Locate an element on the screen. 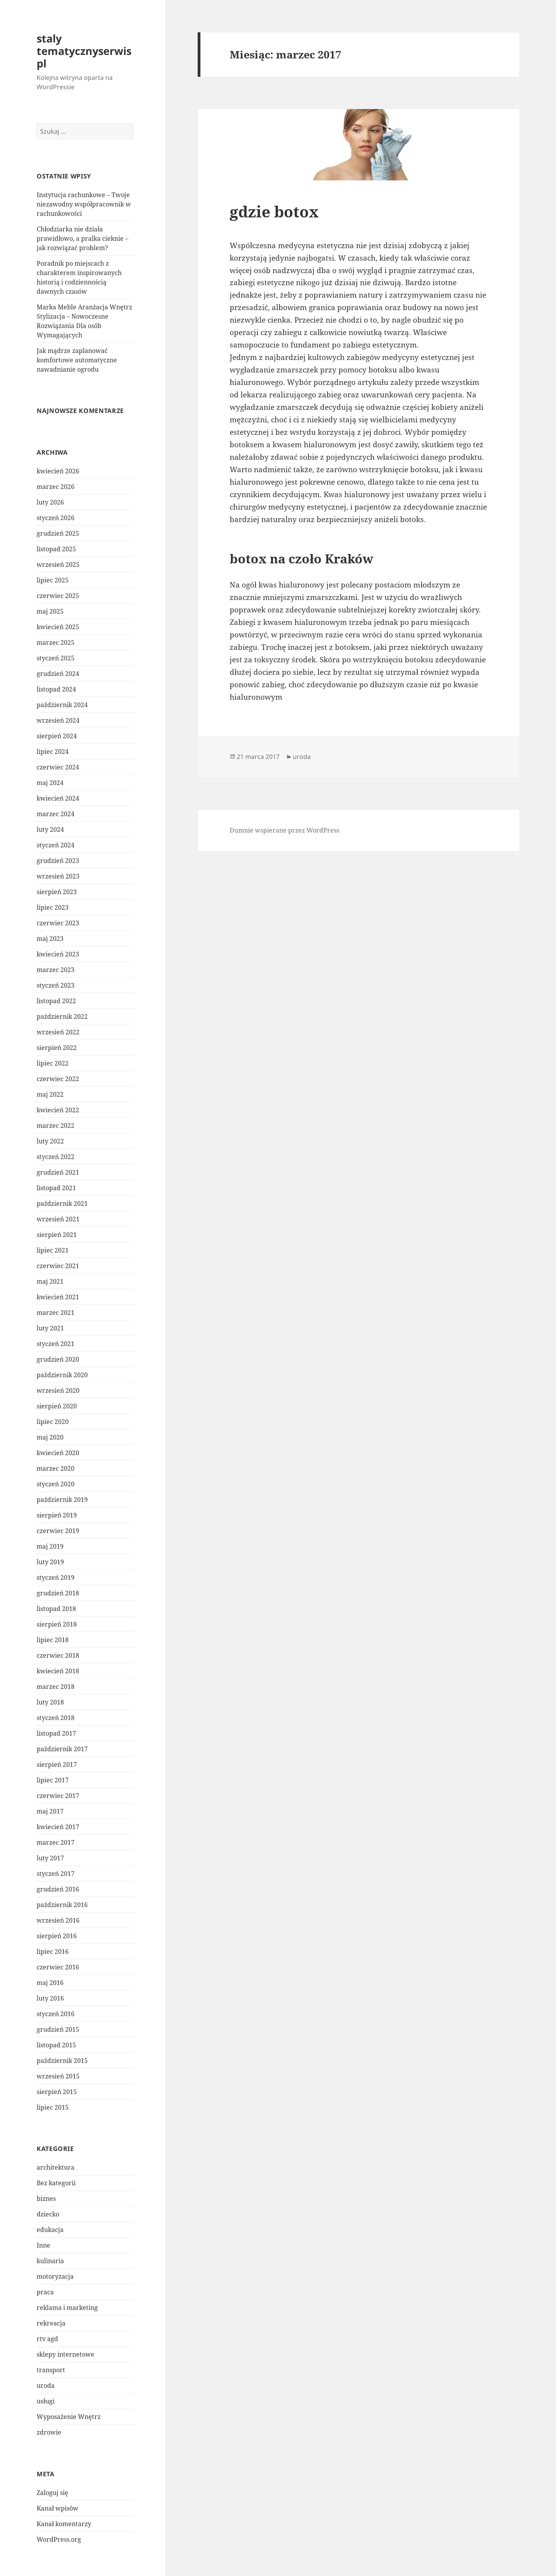 This screenshot has height=2576, width=556. kwiecień 2026 is located at coordinates (58, 471).